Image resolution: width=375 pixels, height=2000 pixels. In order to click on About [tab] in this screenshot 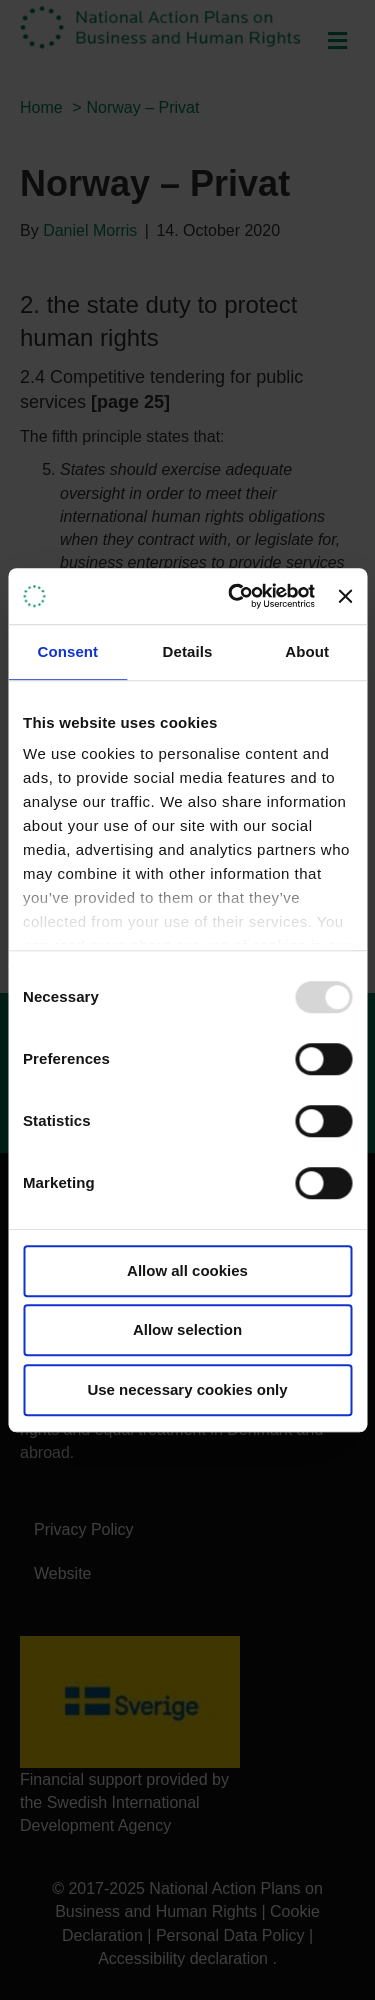, I will do `click(307, 651)`.